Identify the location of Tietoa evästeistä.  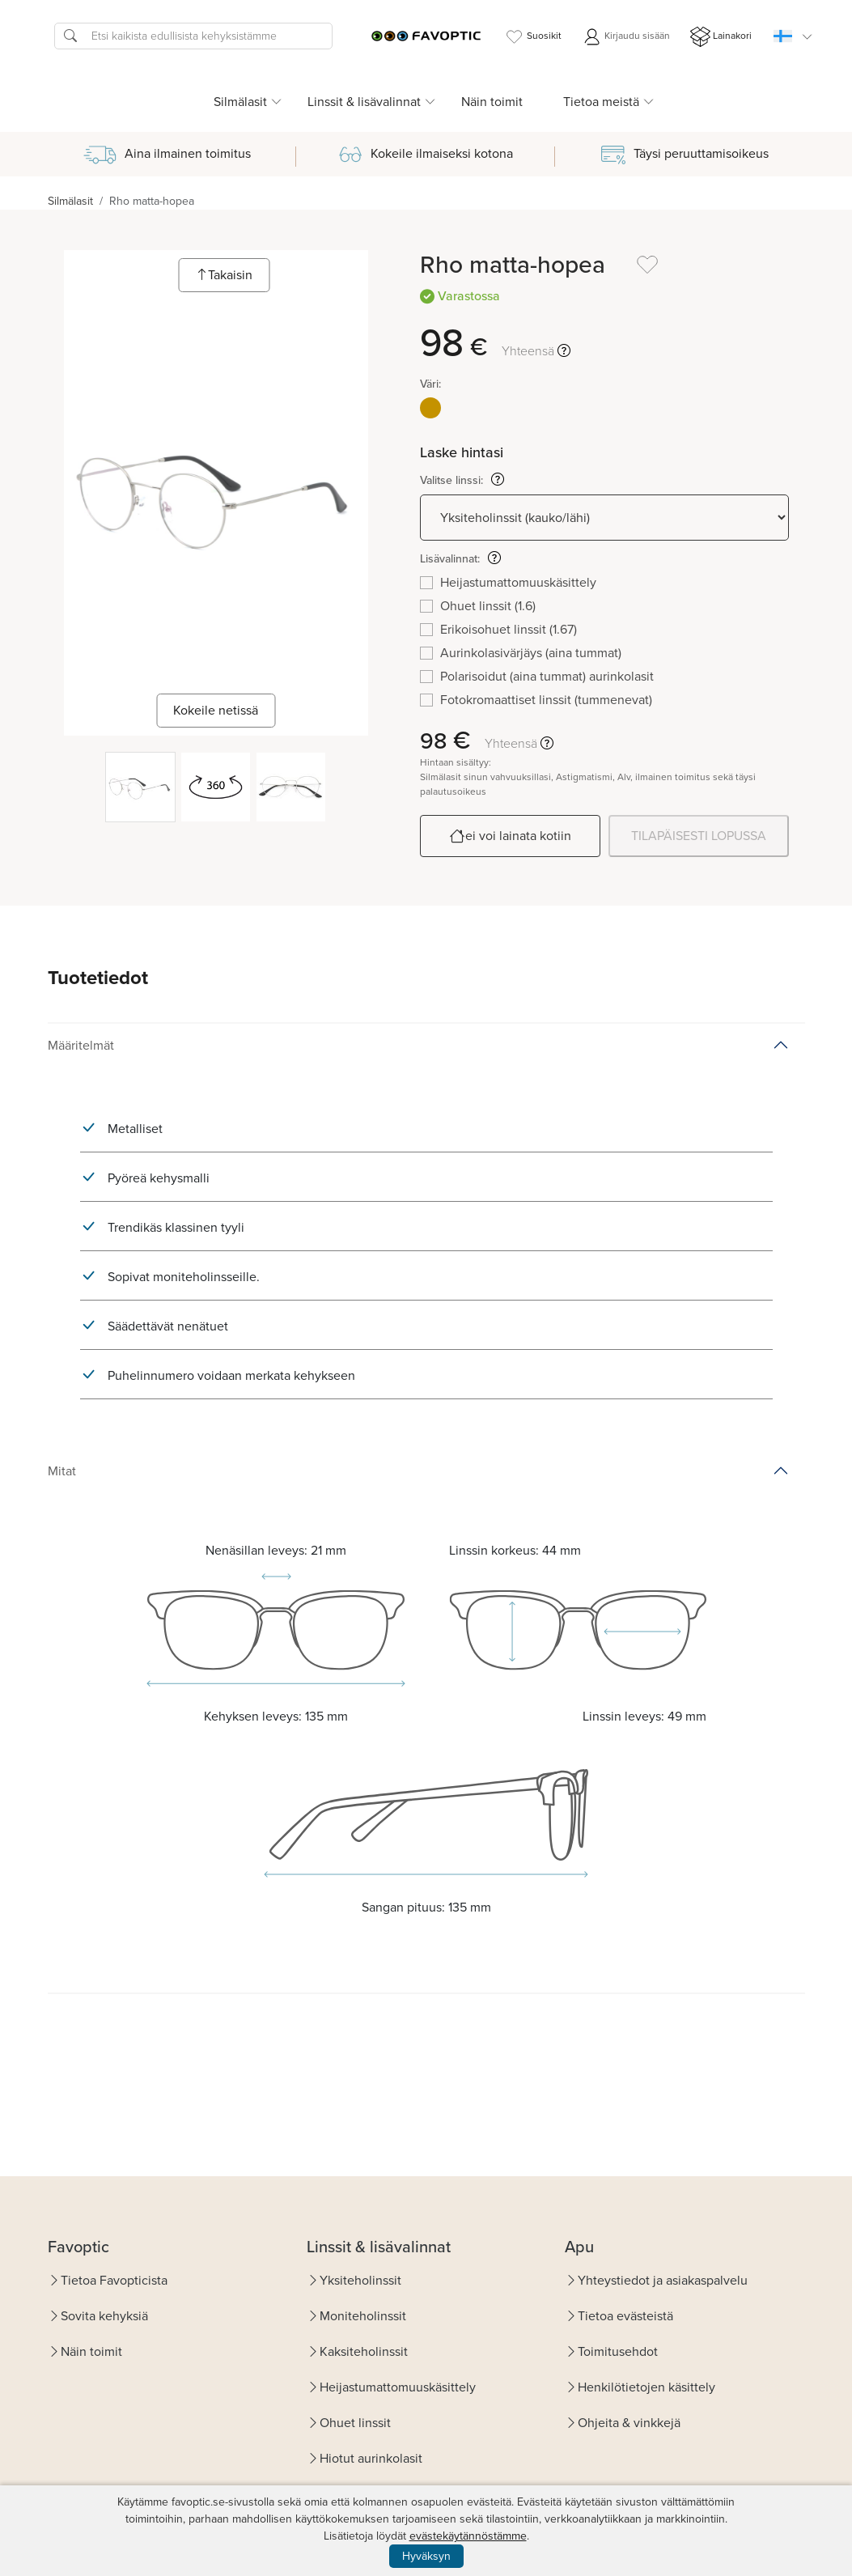
(625, 2316).